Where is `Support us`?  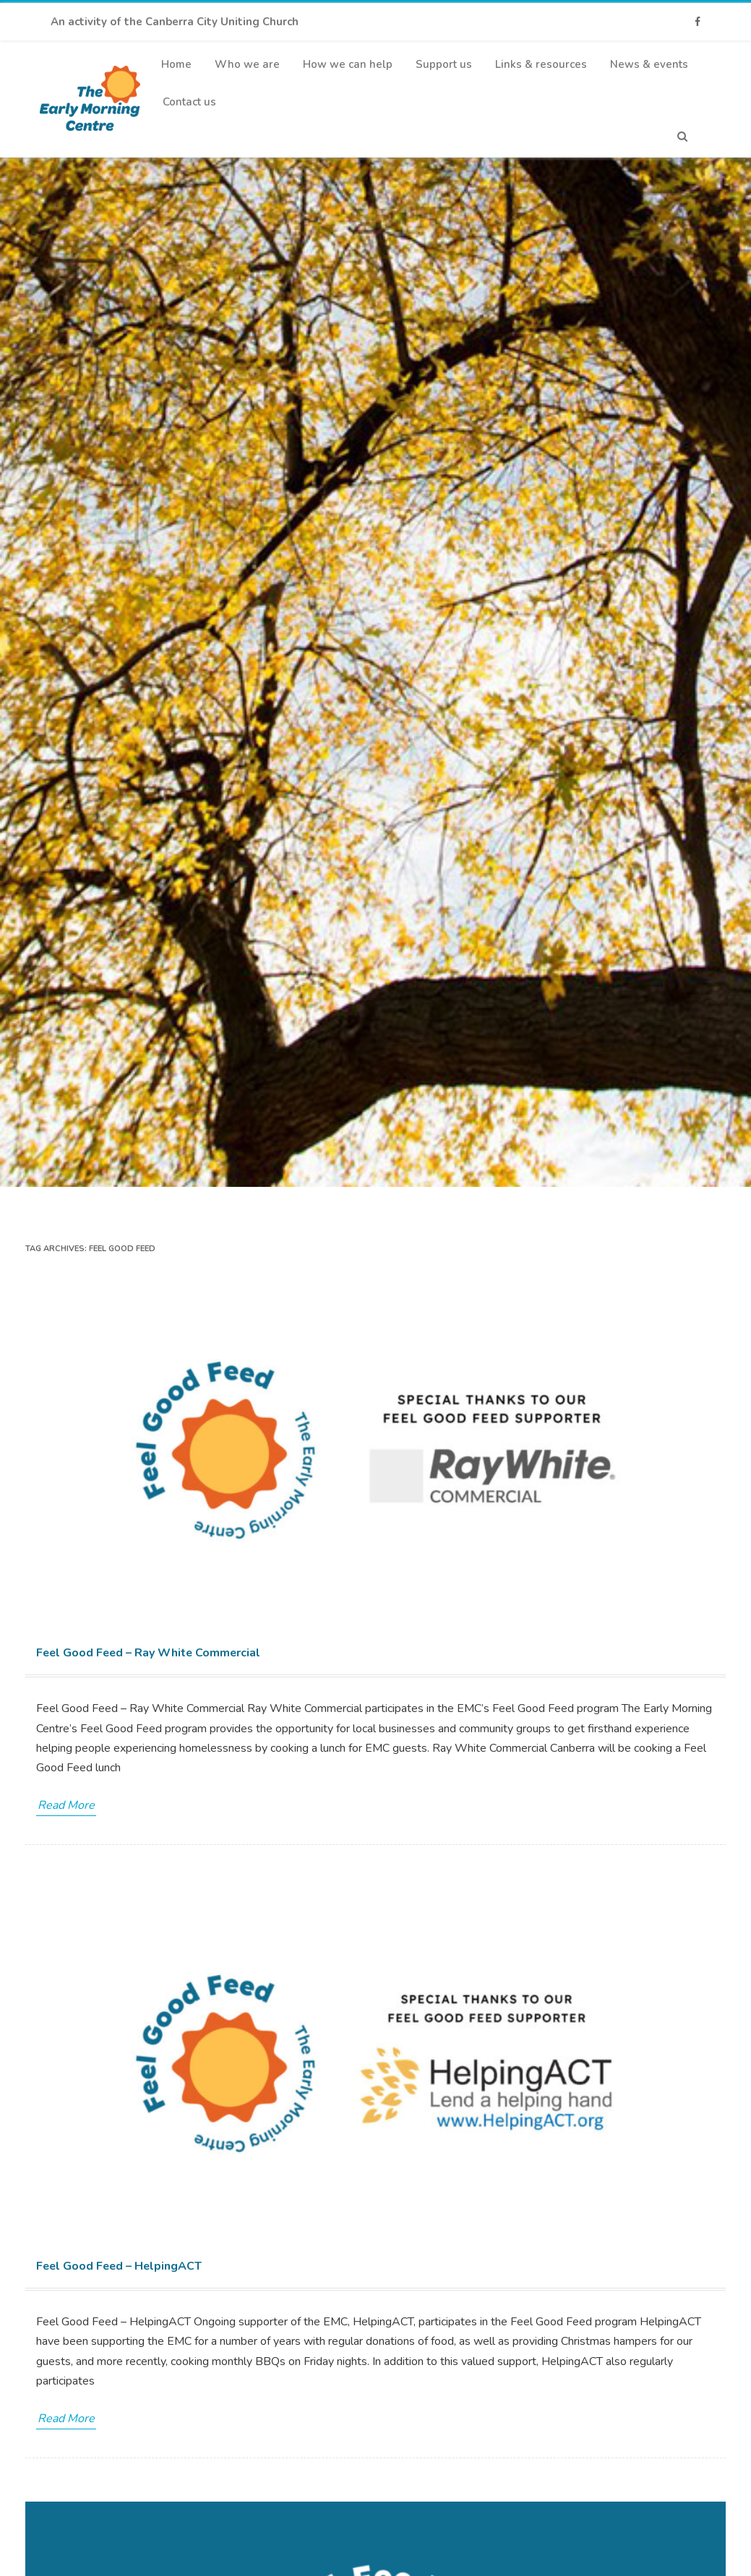
Support us is located at coordinates (444, 64).